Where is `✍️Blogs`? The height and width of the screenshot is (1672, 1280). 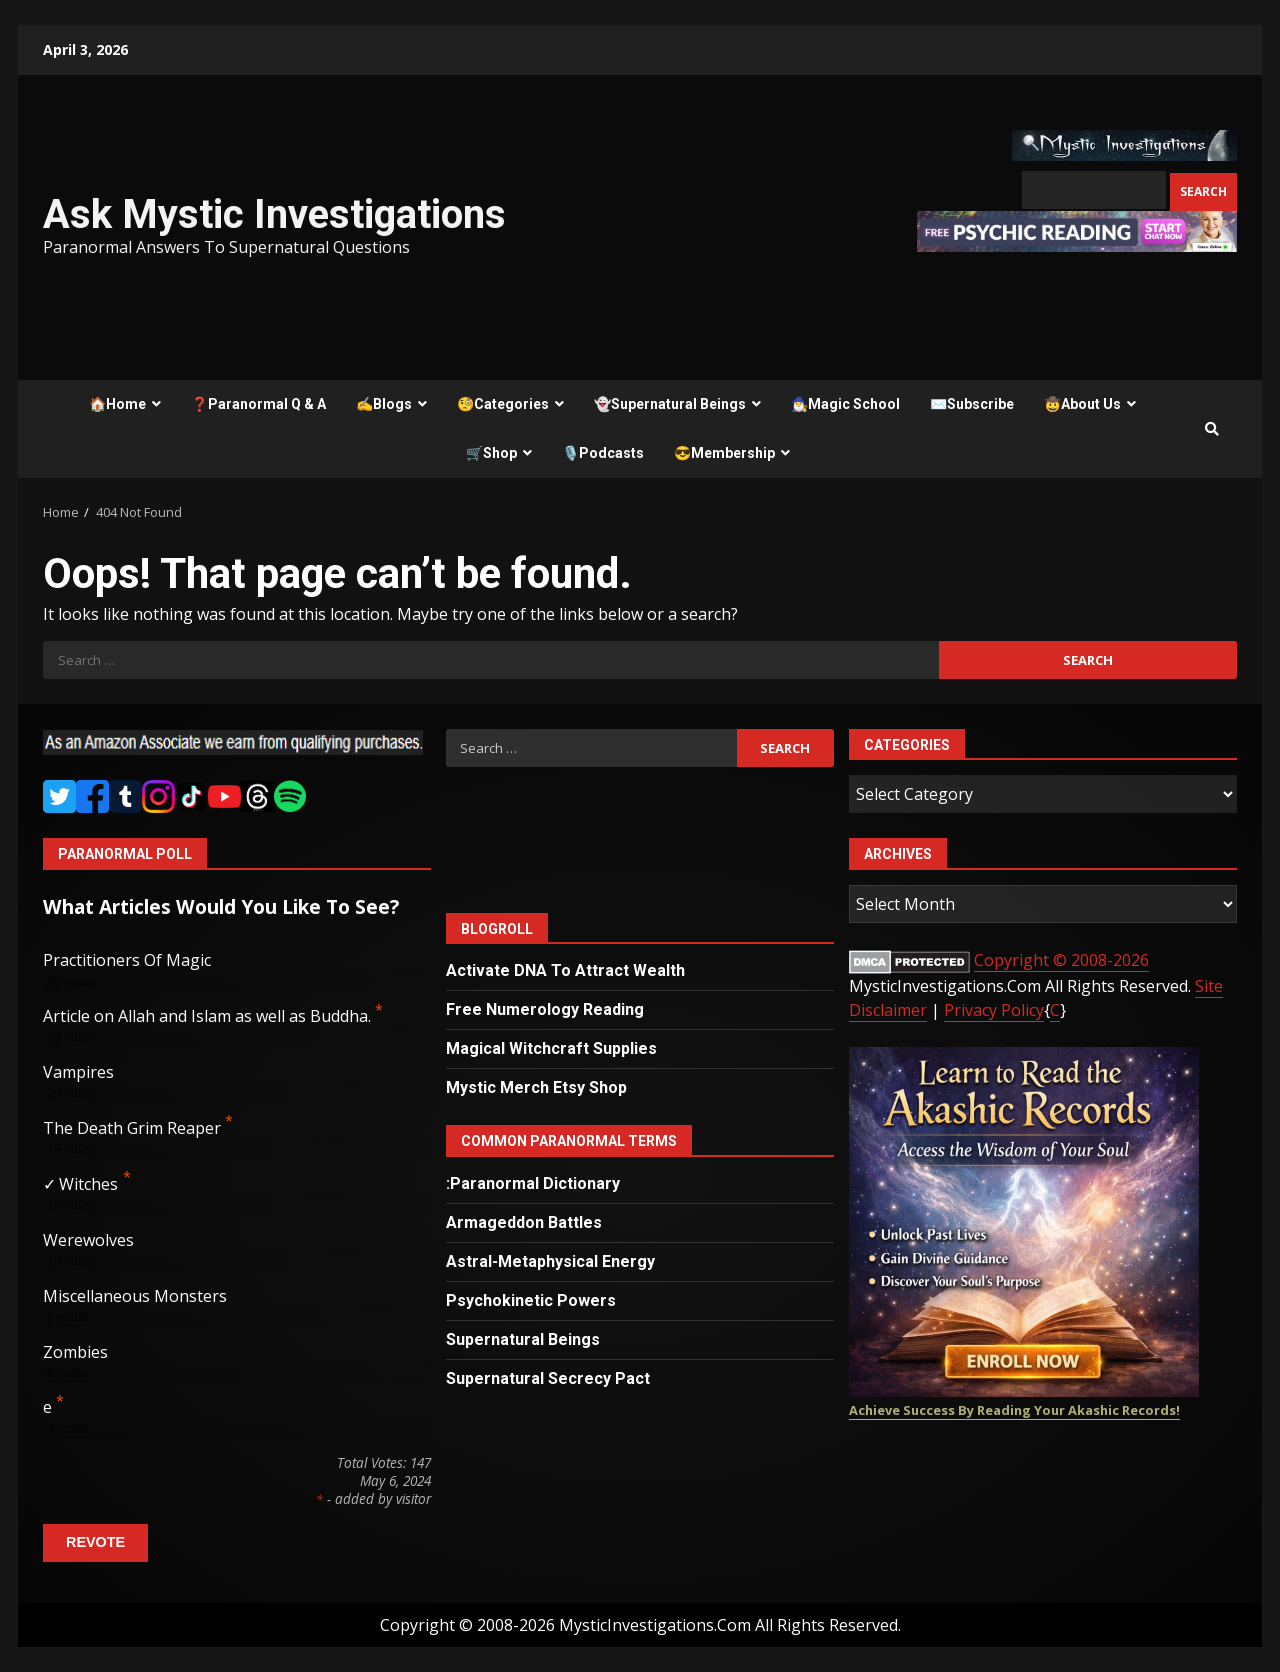
✍️Blogs is located at coordinates (384, 404).